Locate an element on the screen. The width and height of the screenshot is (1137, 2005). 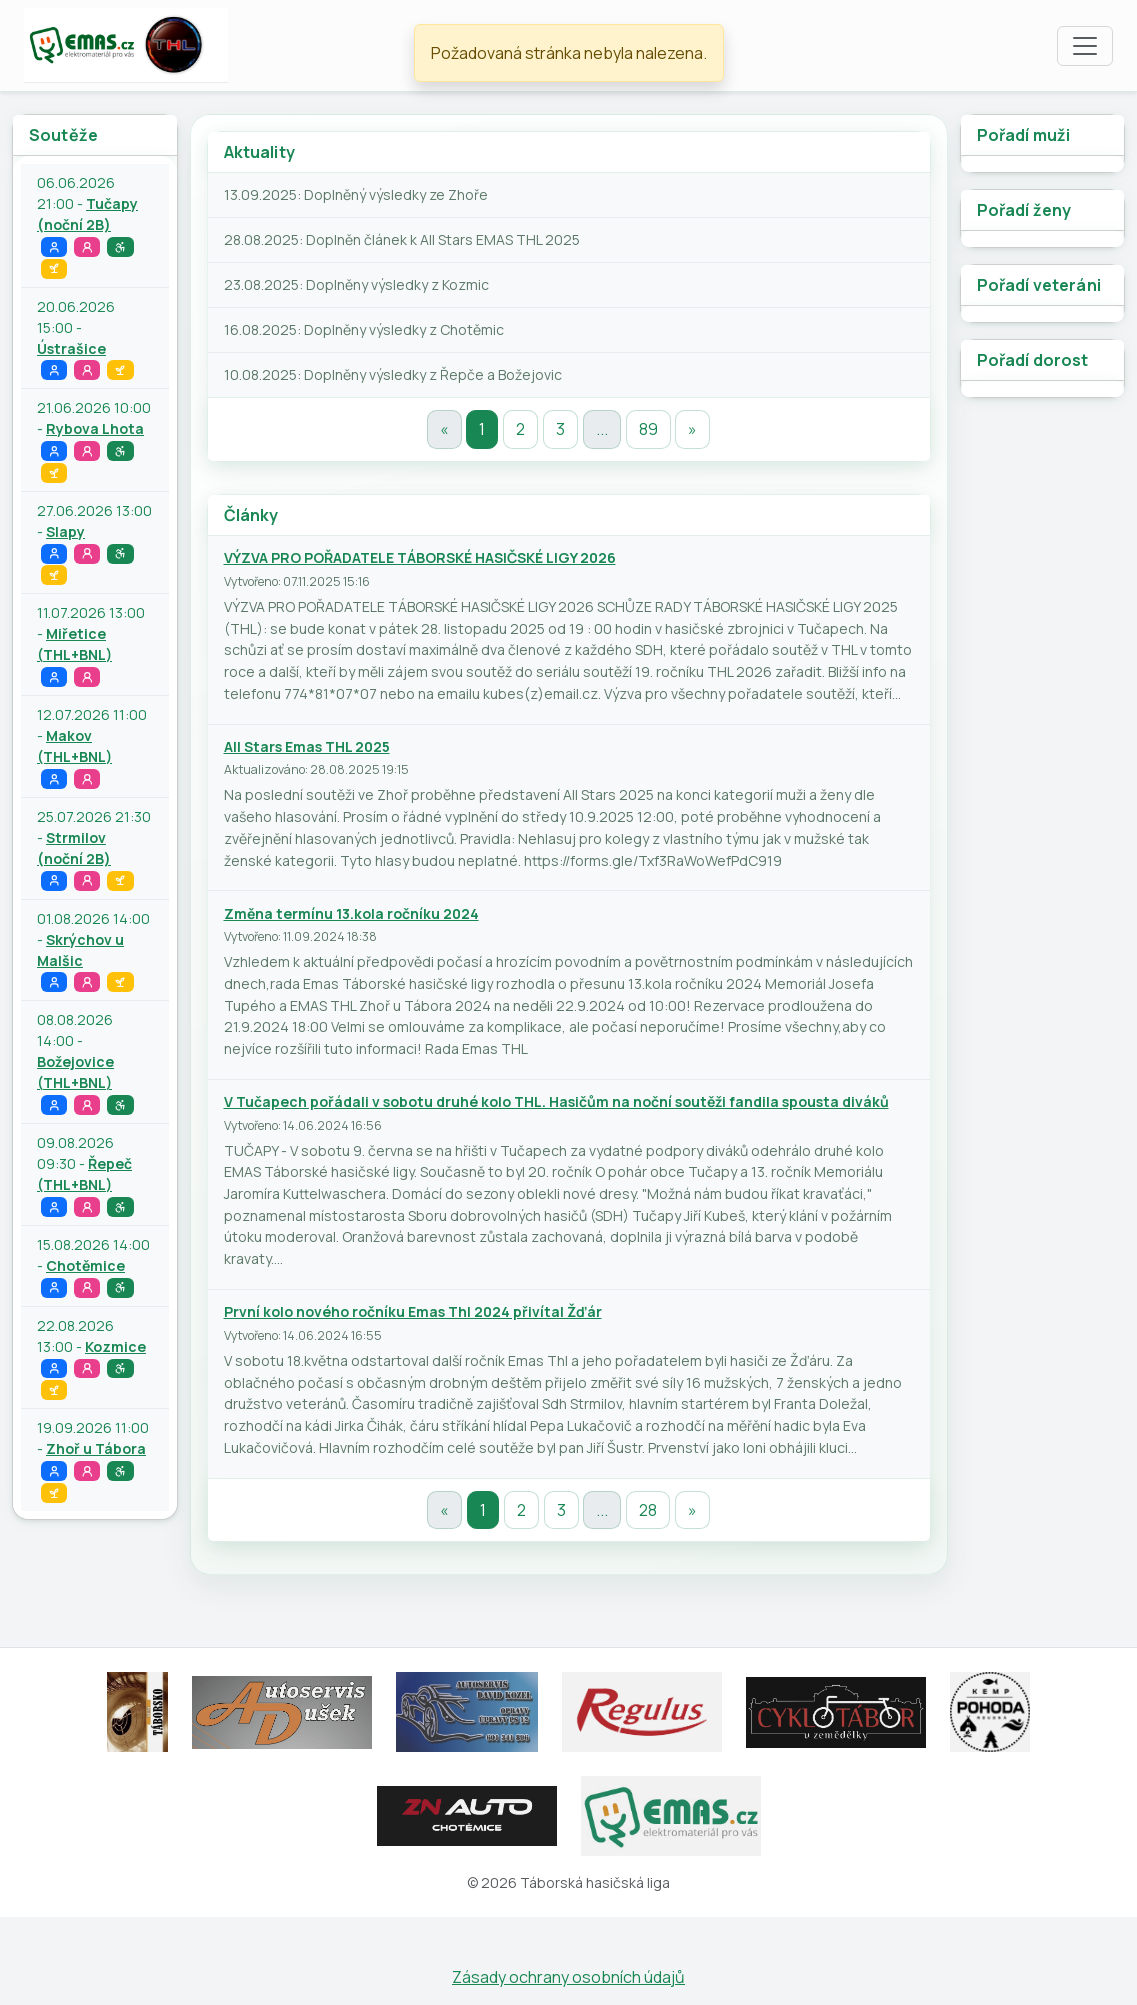
První kolo nového ročníku Emas Thl 2024 přivítal Žďár is located at coordinates (413, 1311).